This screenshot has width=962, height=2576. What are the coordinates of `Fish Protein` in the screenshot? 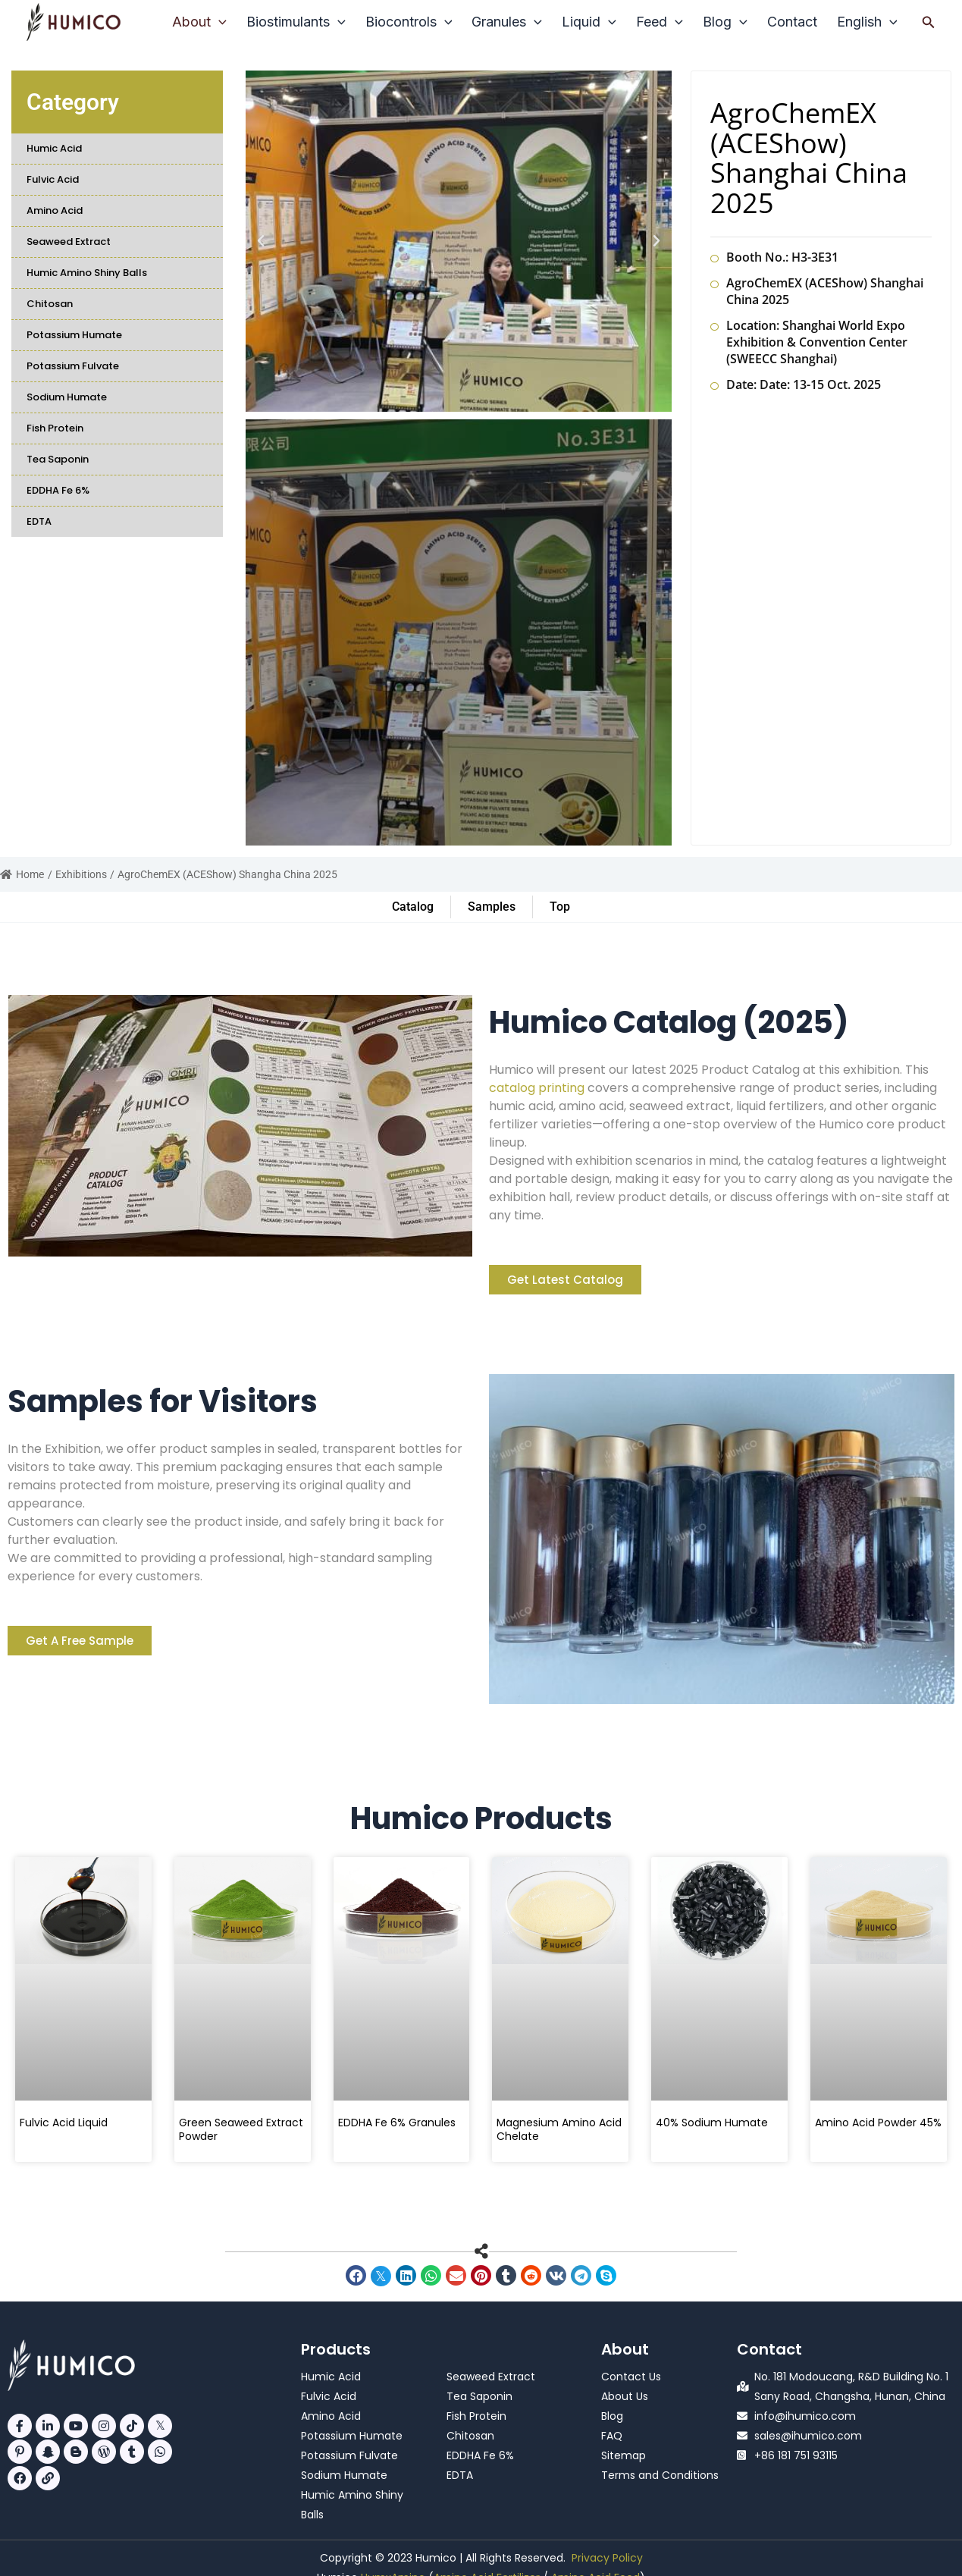 It's located at (55, 428).